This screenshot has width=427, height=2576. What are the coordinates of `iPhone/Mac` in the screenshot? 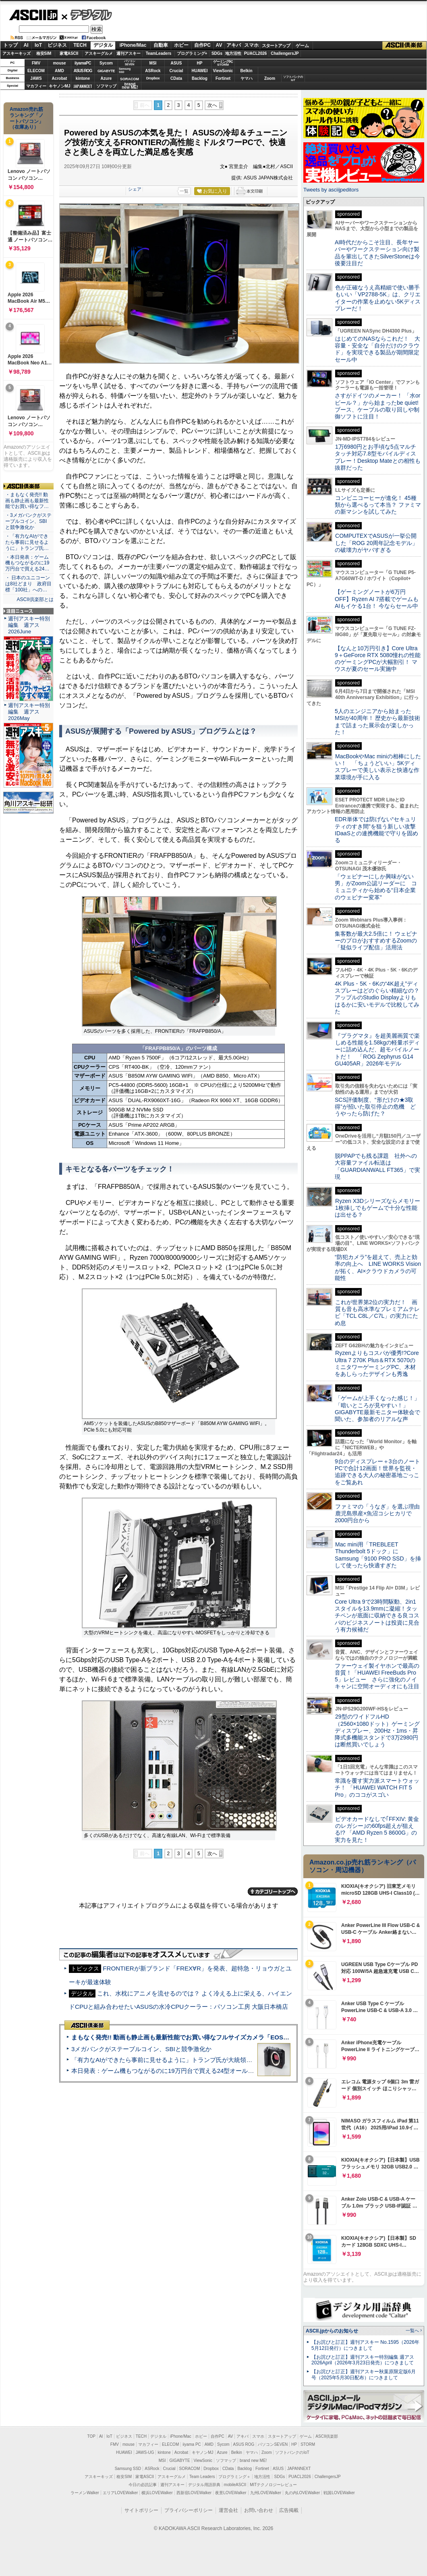 It's located at (133, 45).